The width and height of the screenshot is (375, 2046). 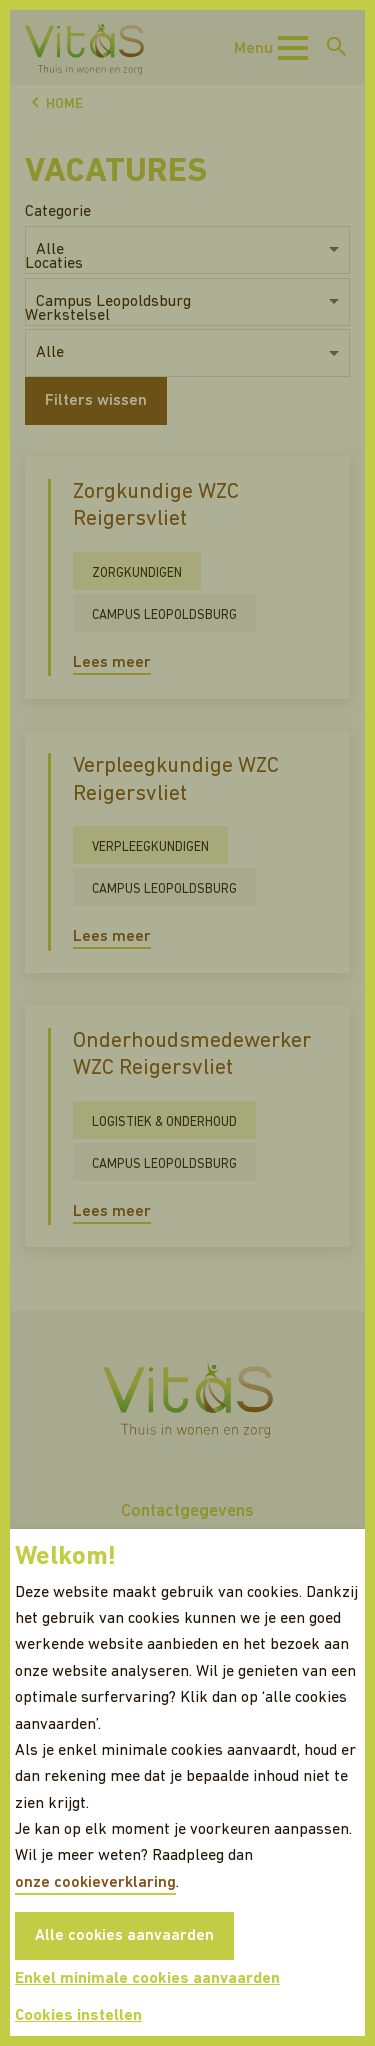 What do you see at coordinates (78, 2016) in the screenshot?
I see `Cookies instellen` at bounding box center [78, 2016].